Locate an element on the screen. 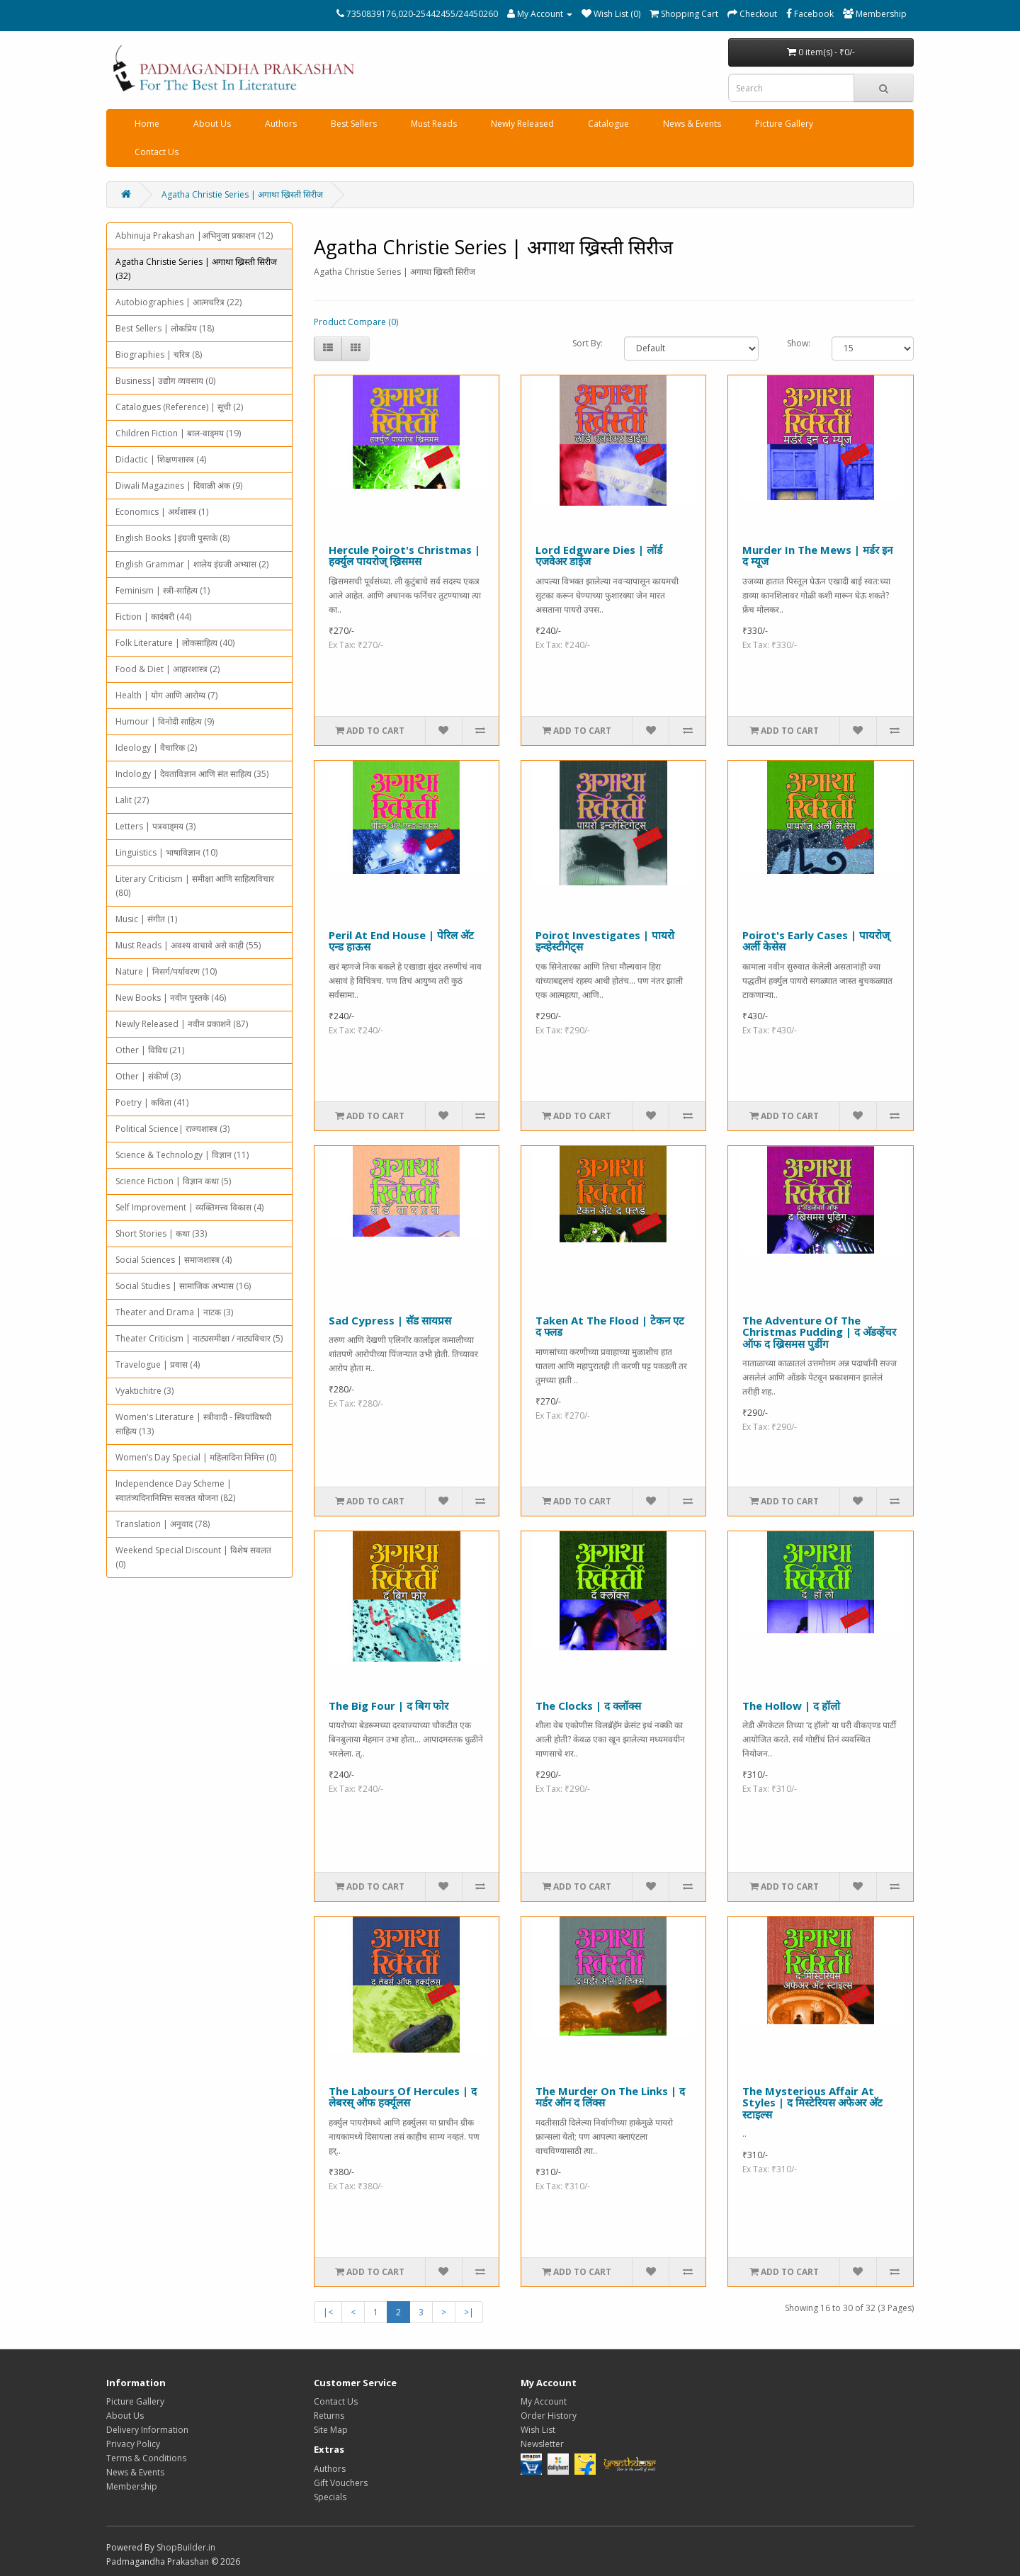  Poirot Investigates | पायरो इन्व्हेस्टीगेट्स is located at coordinates (605, 941).